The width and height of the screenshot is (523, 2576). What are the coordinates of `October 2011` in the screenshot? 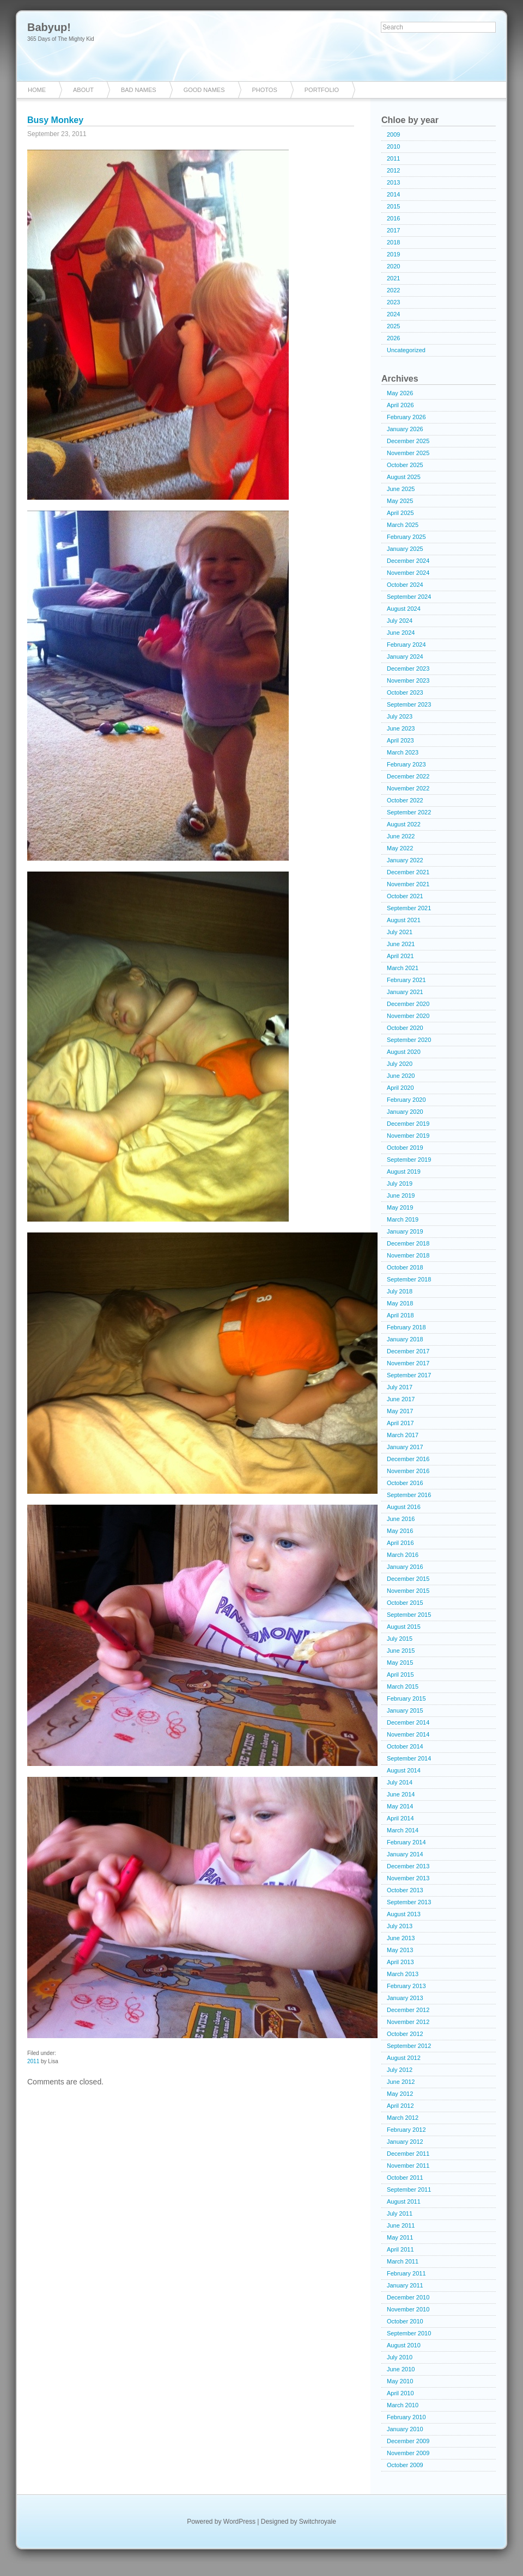 It's located at (405, 2177).